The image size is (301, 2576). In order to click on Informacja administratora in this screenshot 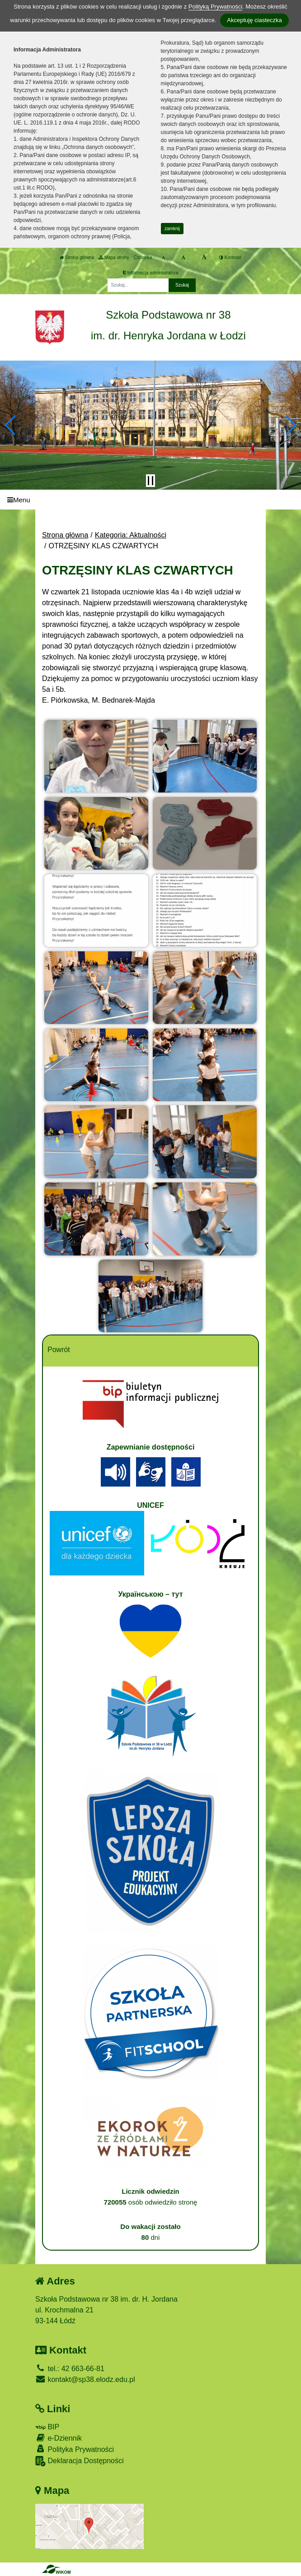, I will do `click(151, 272)`.